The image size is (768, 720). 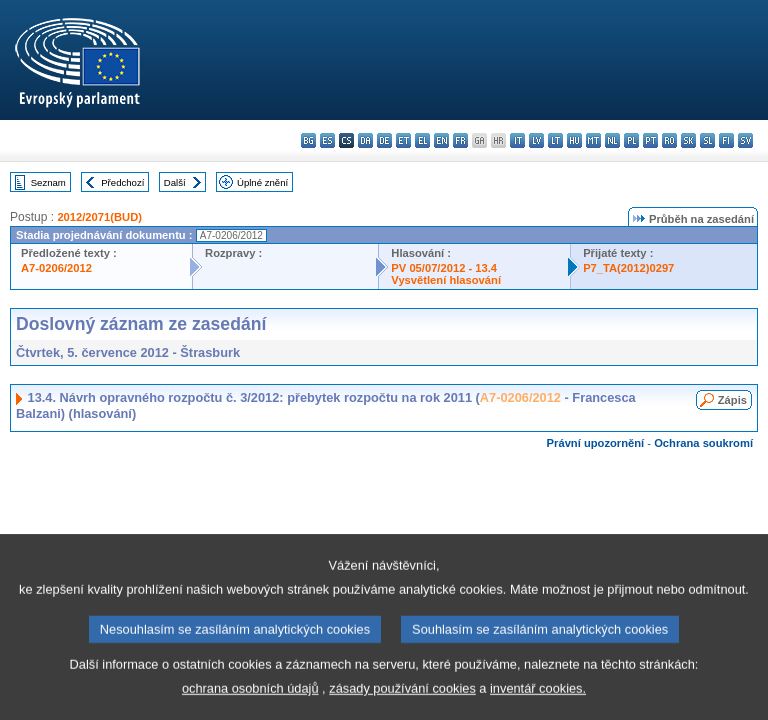 What do you see at coordinates (99, 217) in the screenshot?
I see `2012/2071(BUD)` at bounding box center [99, 217].